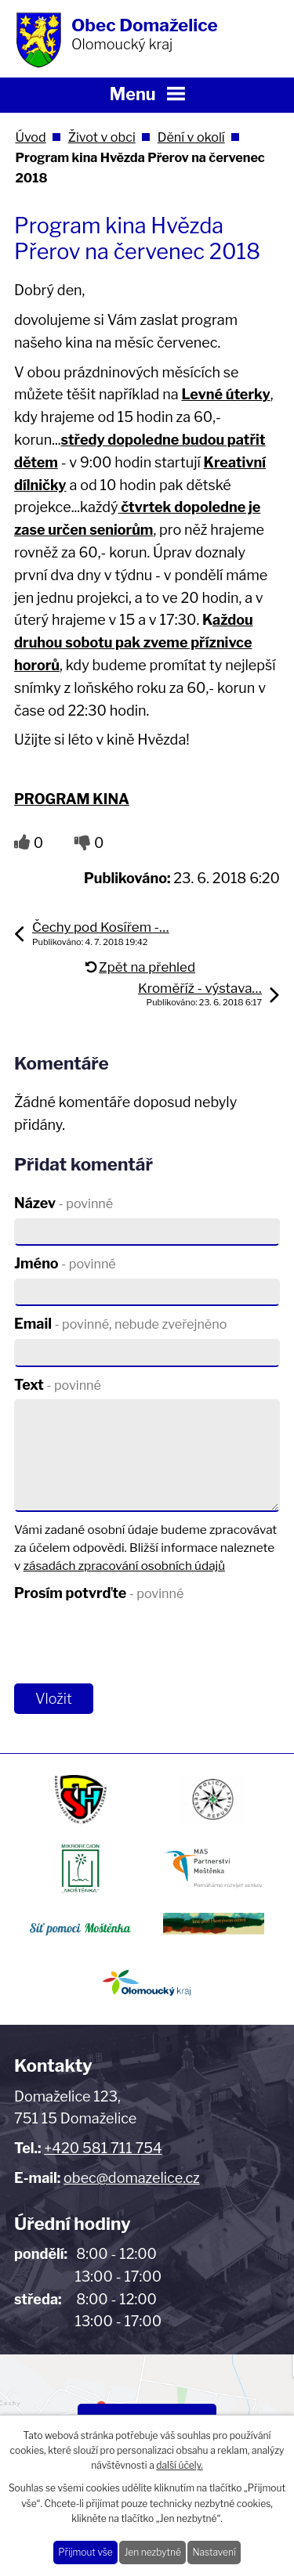 The image size is (294, 2576). What do you see at coordinates (120, 1323) in the screenshot?
I see `Email` at bounding box center [120, 1323].